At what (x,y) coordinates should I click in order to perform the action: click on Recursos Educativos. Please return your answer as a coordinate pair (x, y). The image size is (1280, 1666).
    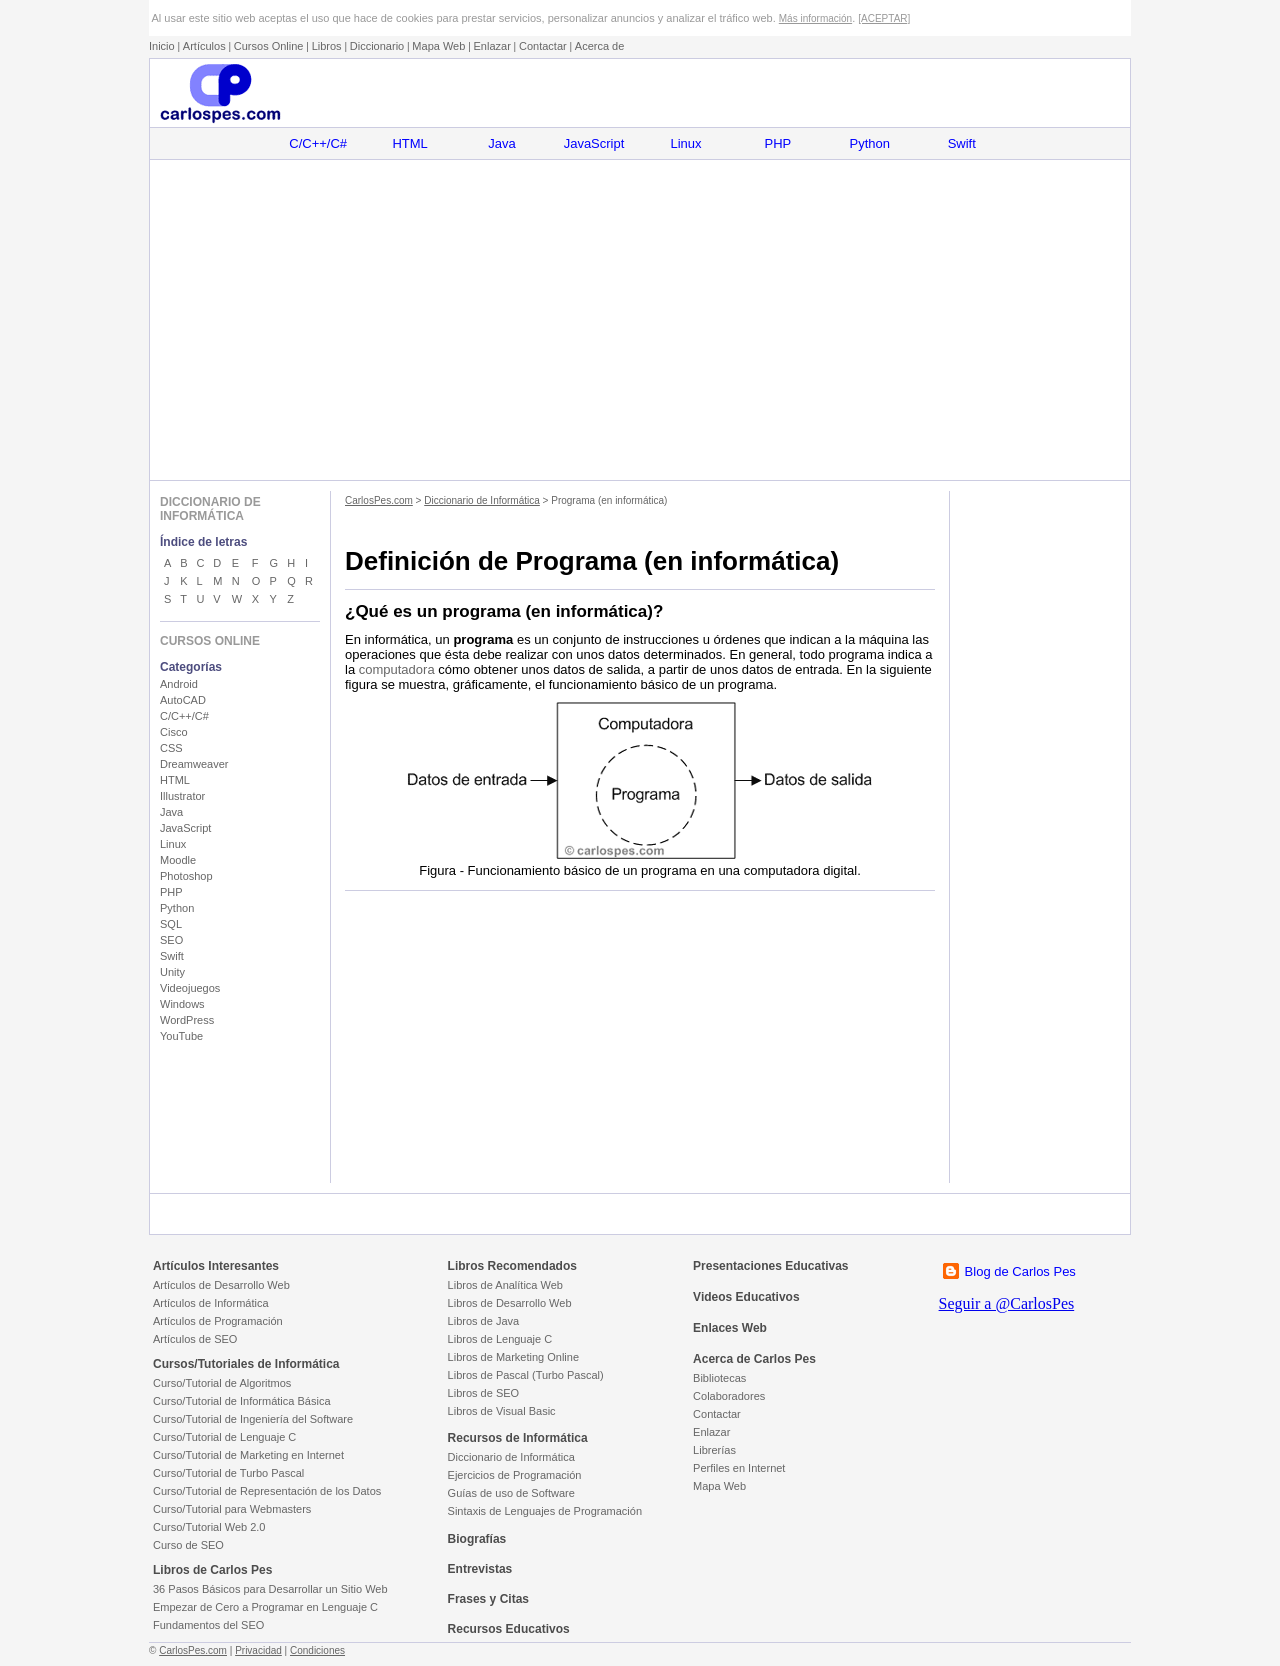
    Looking at the image, I should click on (509, 1629).